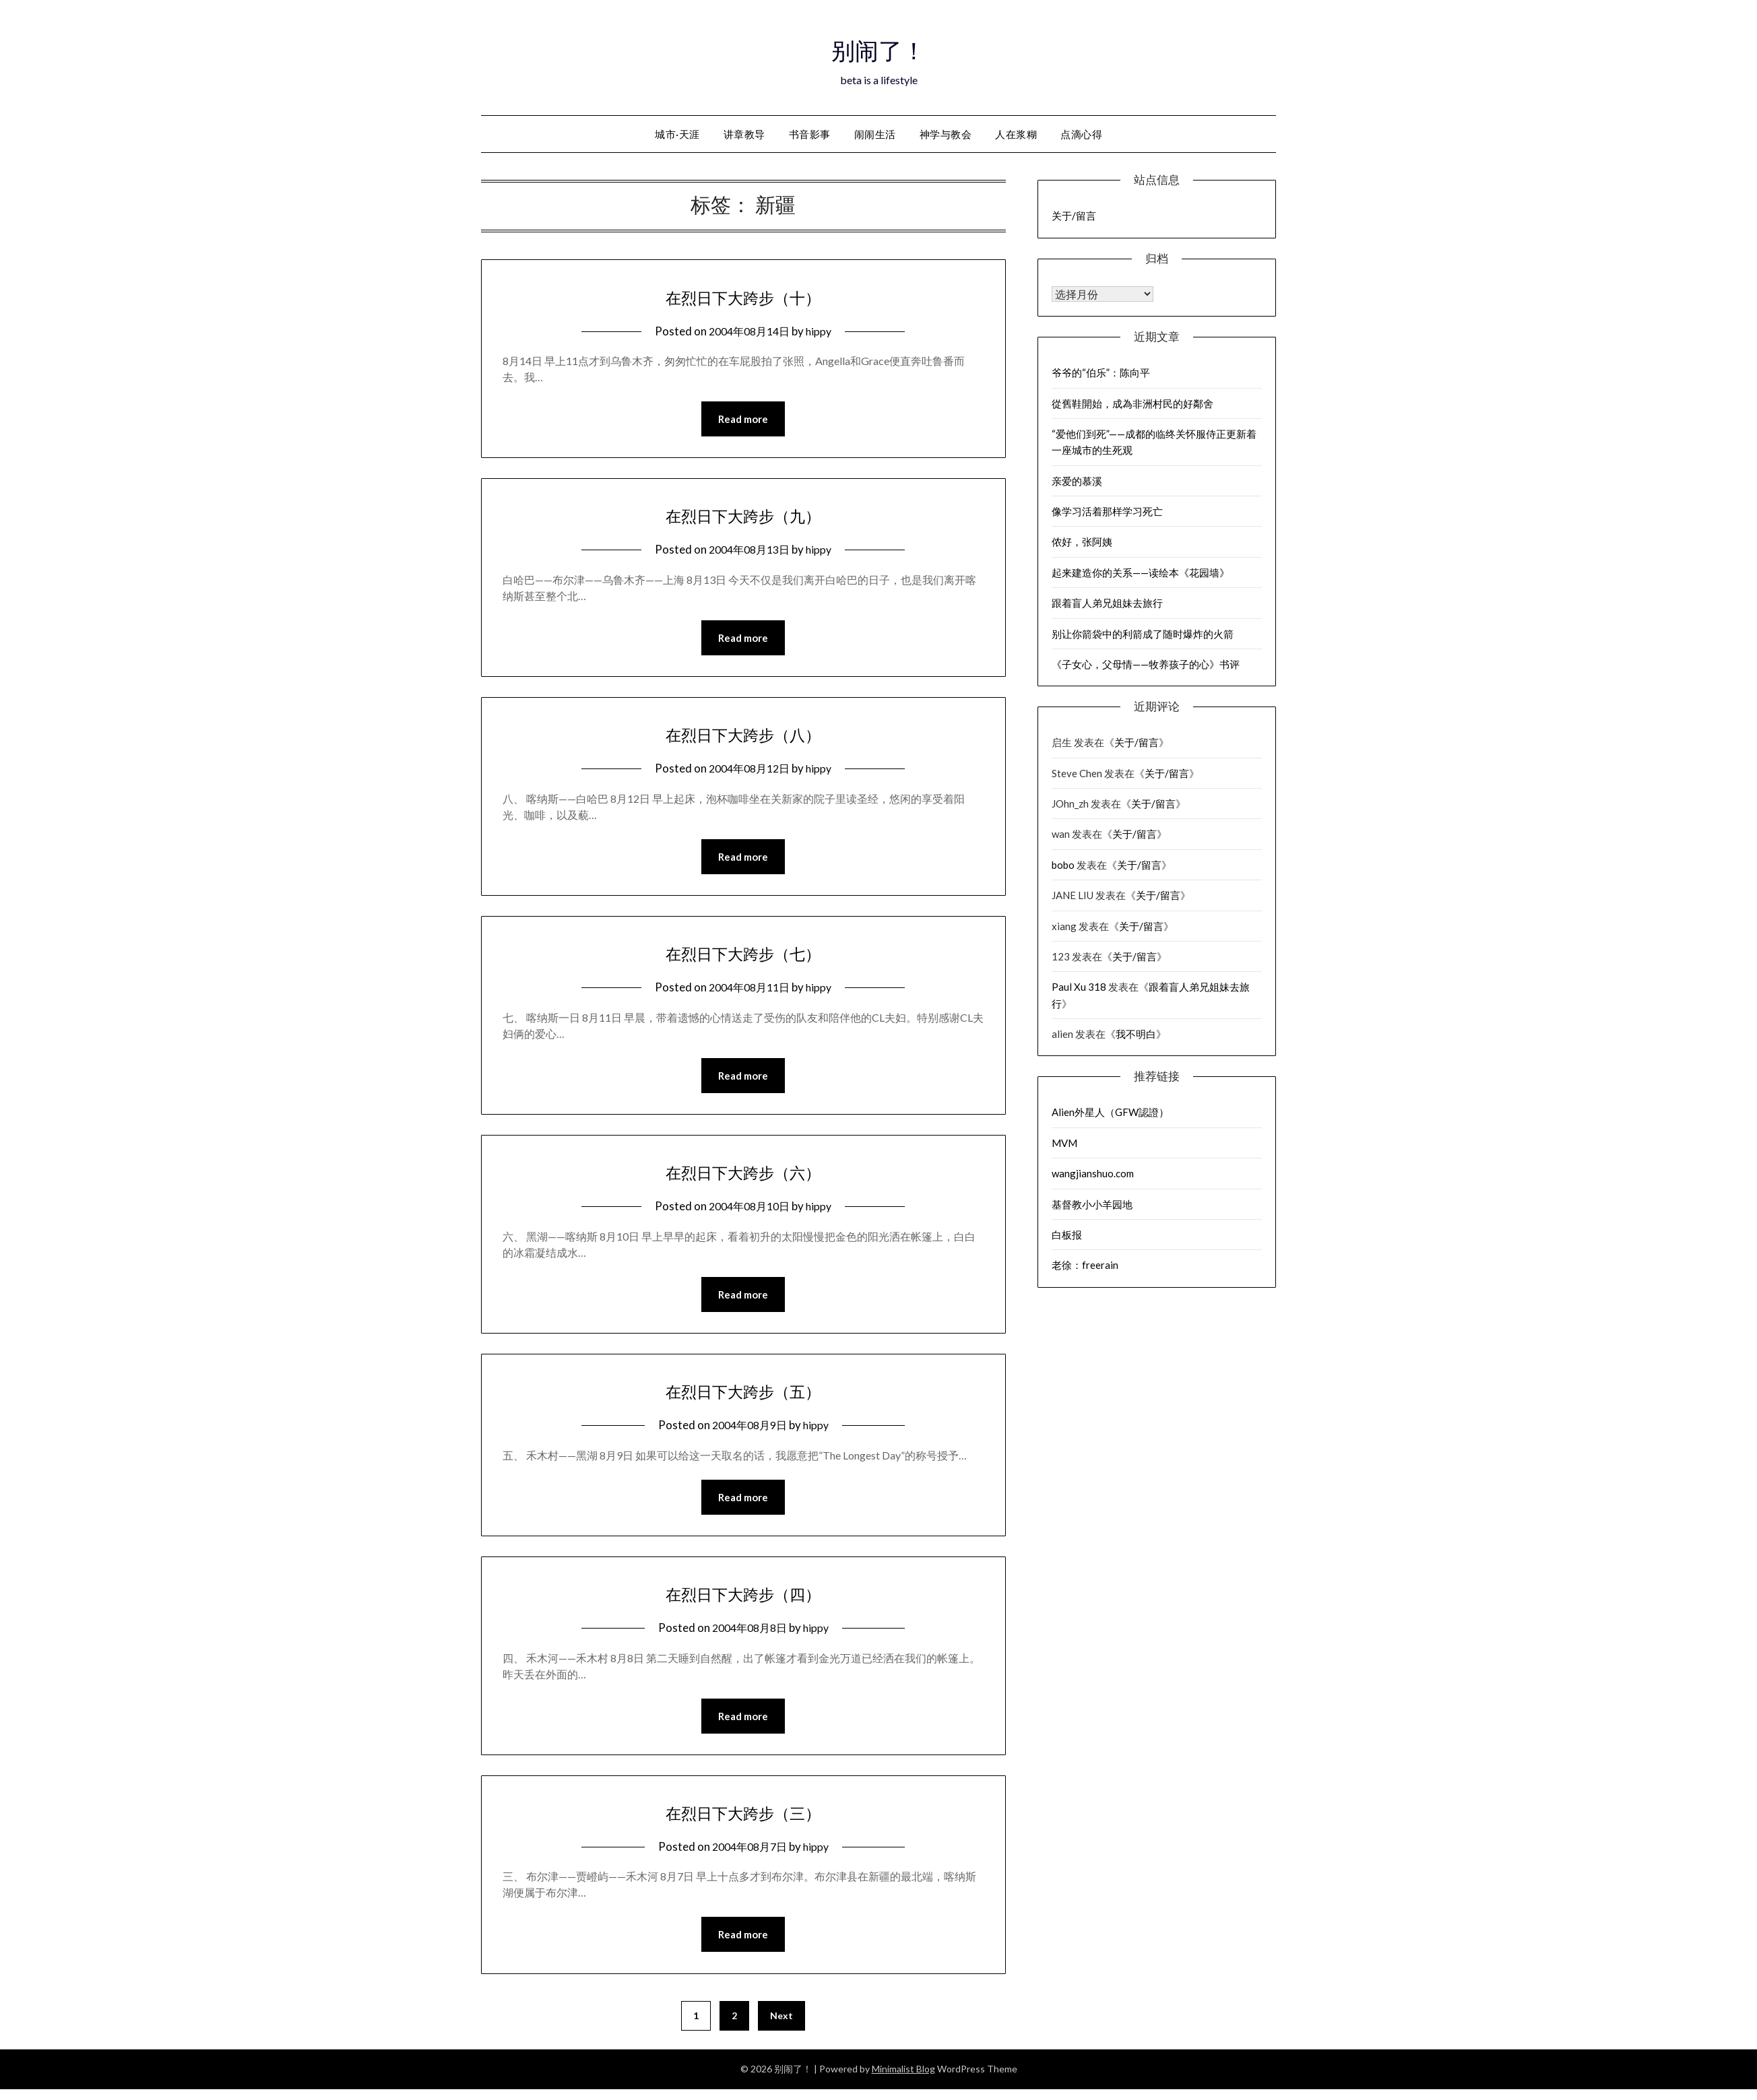 The height and width of the screenshot is (2100, 1757). I want to click on 在烈日下大跨步（三）, so click(743, 1821).